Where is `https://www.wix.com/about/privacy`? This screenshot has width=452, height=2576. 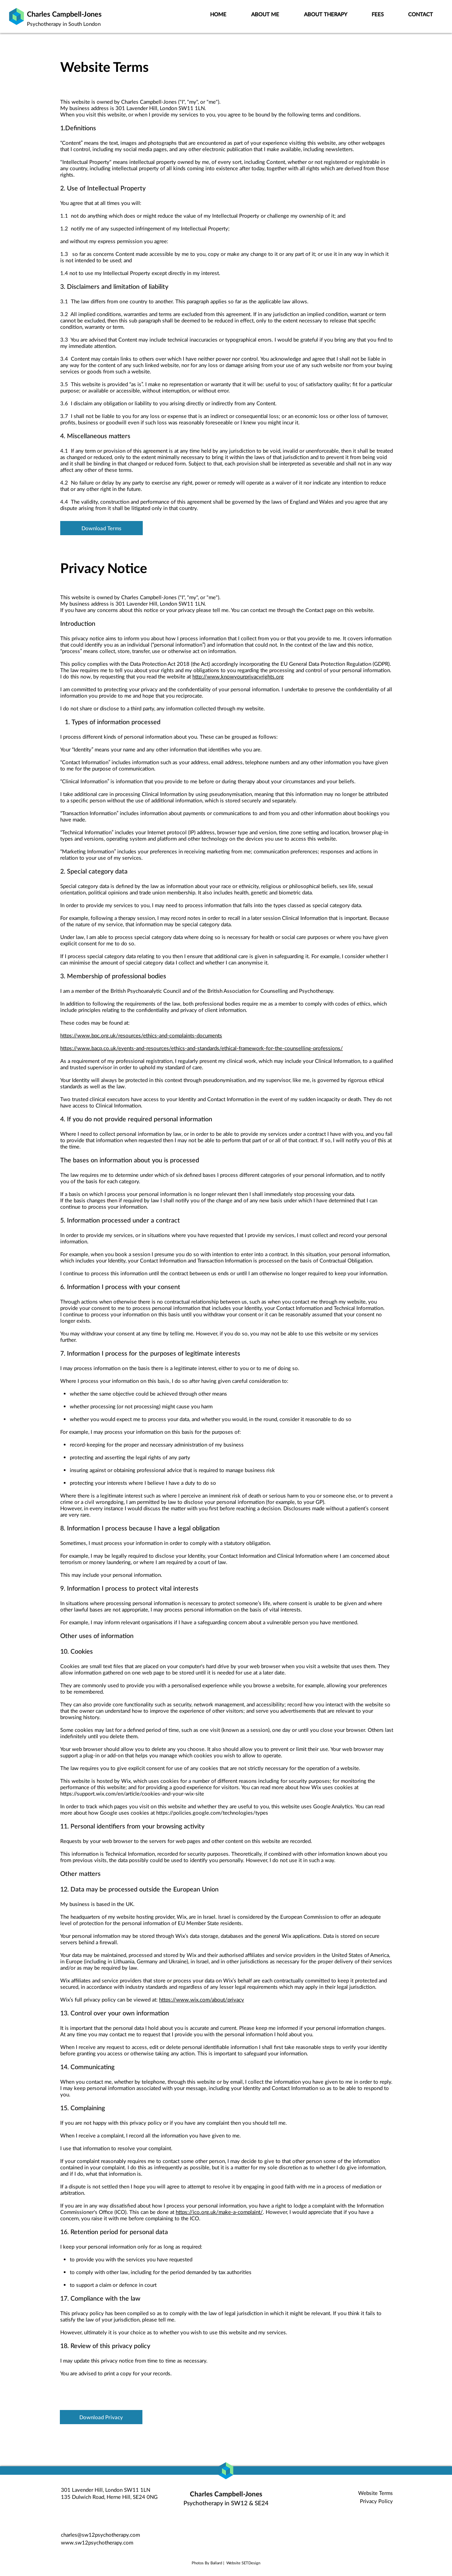
https://www.wix.com/about/privacy is located at coordinates (201, 1999).